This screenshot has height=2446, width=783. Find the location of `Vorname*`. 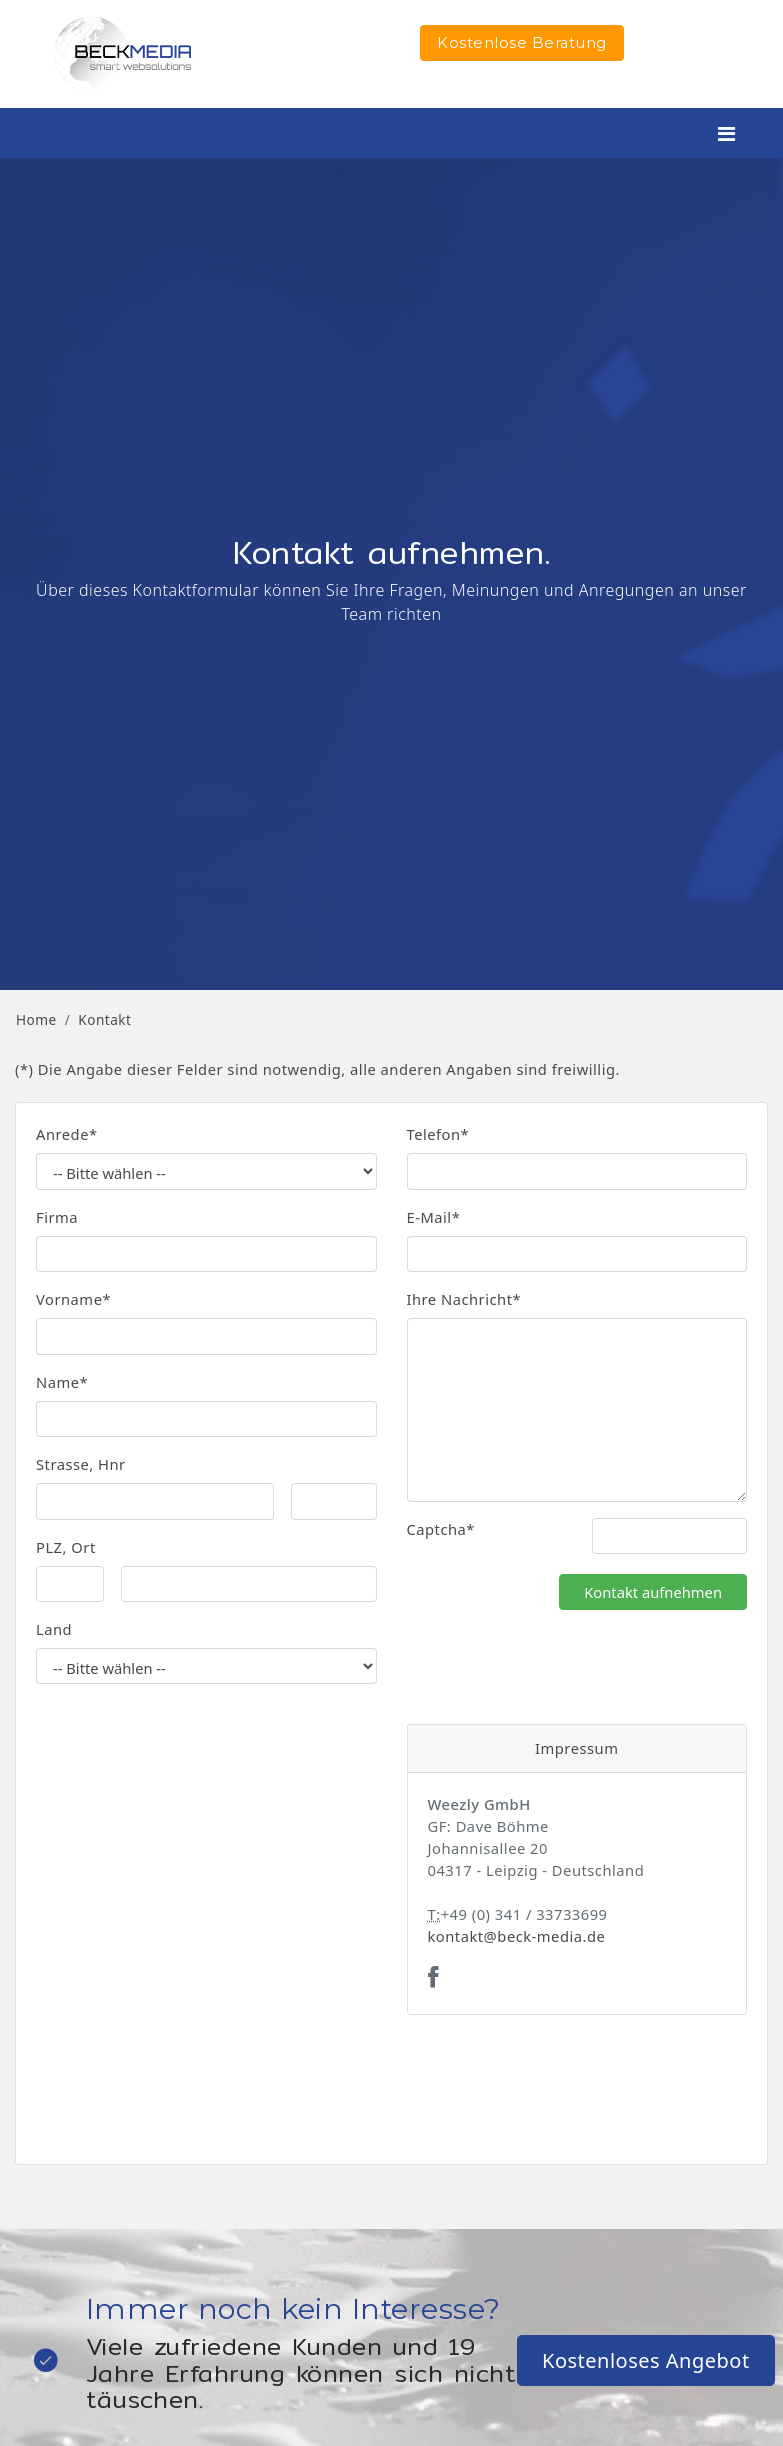

Vorname* is located at coordinates (73, 1299).